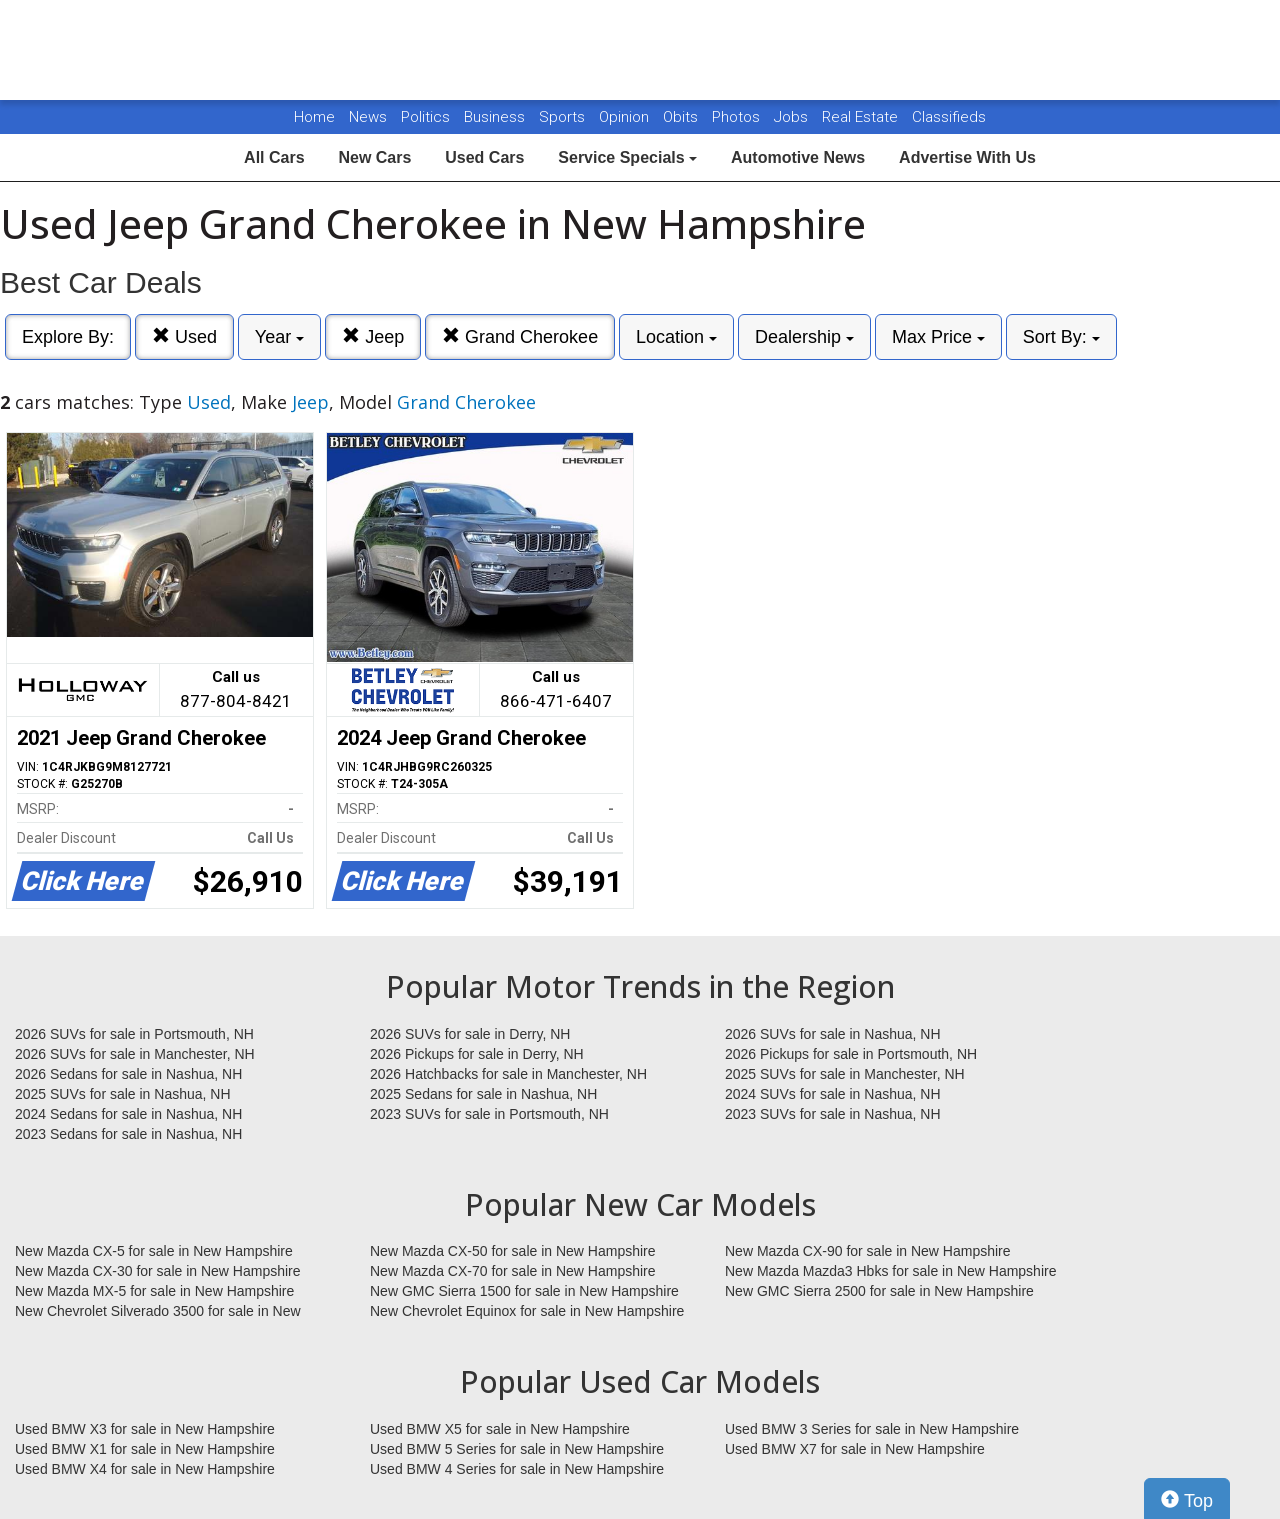  I want to click on Used BMW 3 Series for sale in New Hampshire, so click(872, 1429).